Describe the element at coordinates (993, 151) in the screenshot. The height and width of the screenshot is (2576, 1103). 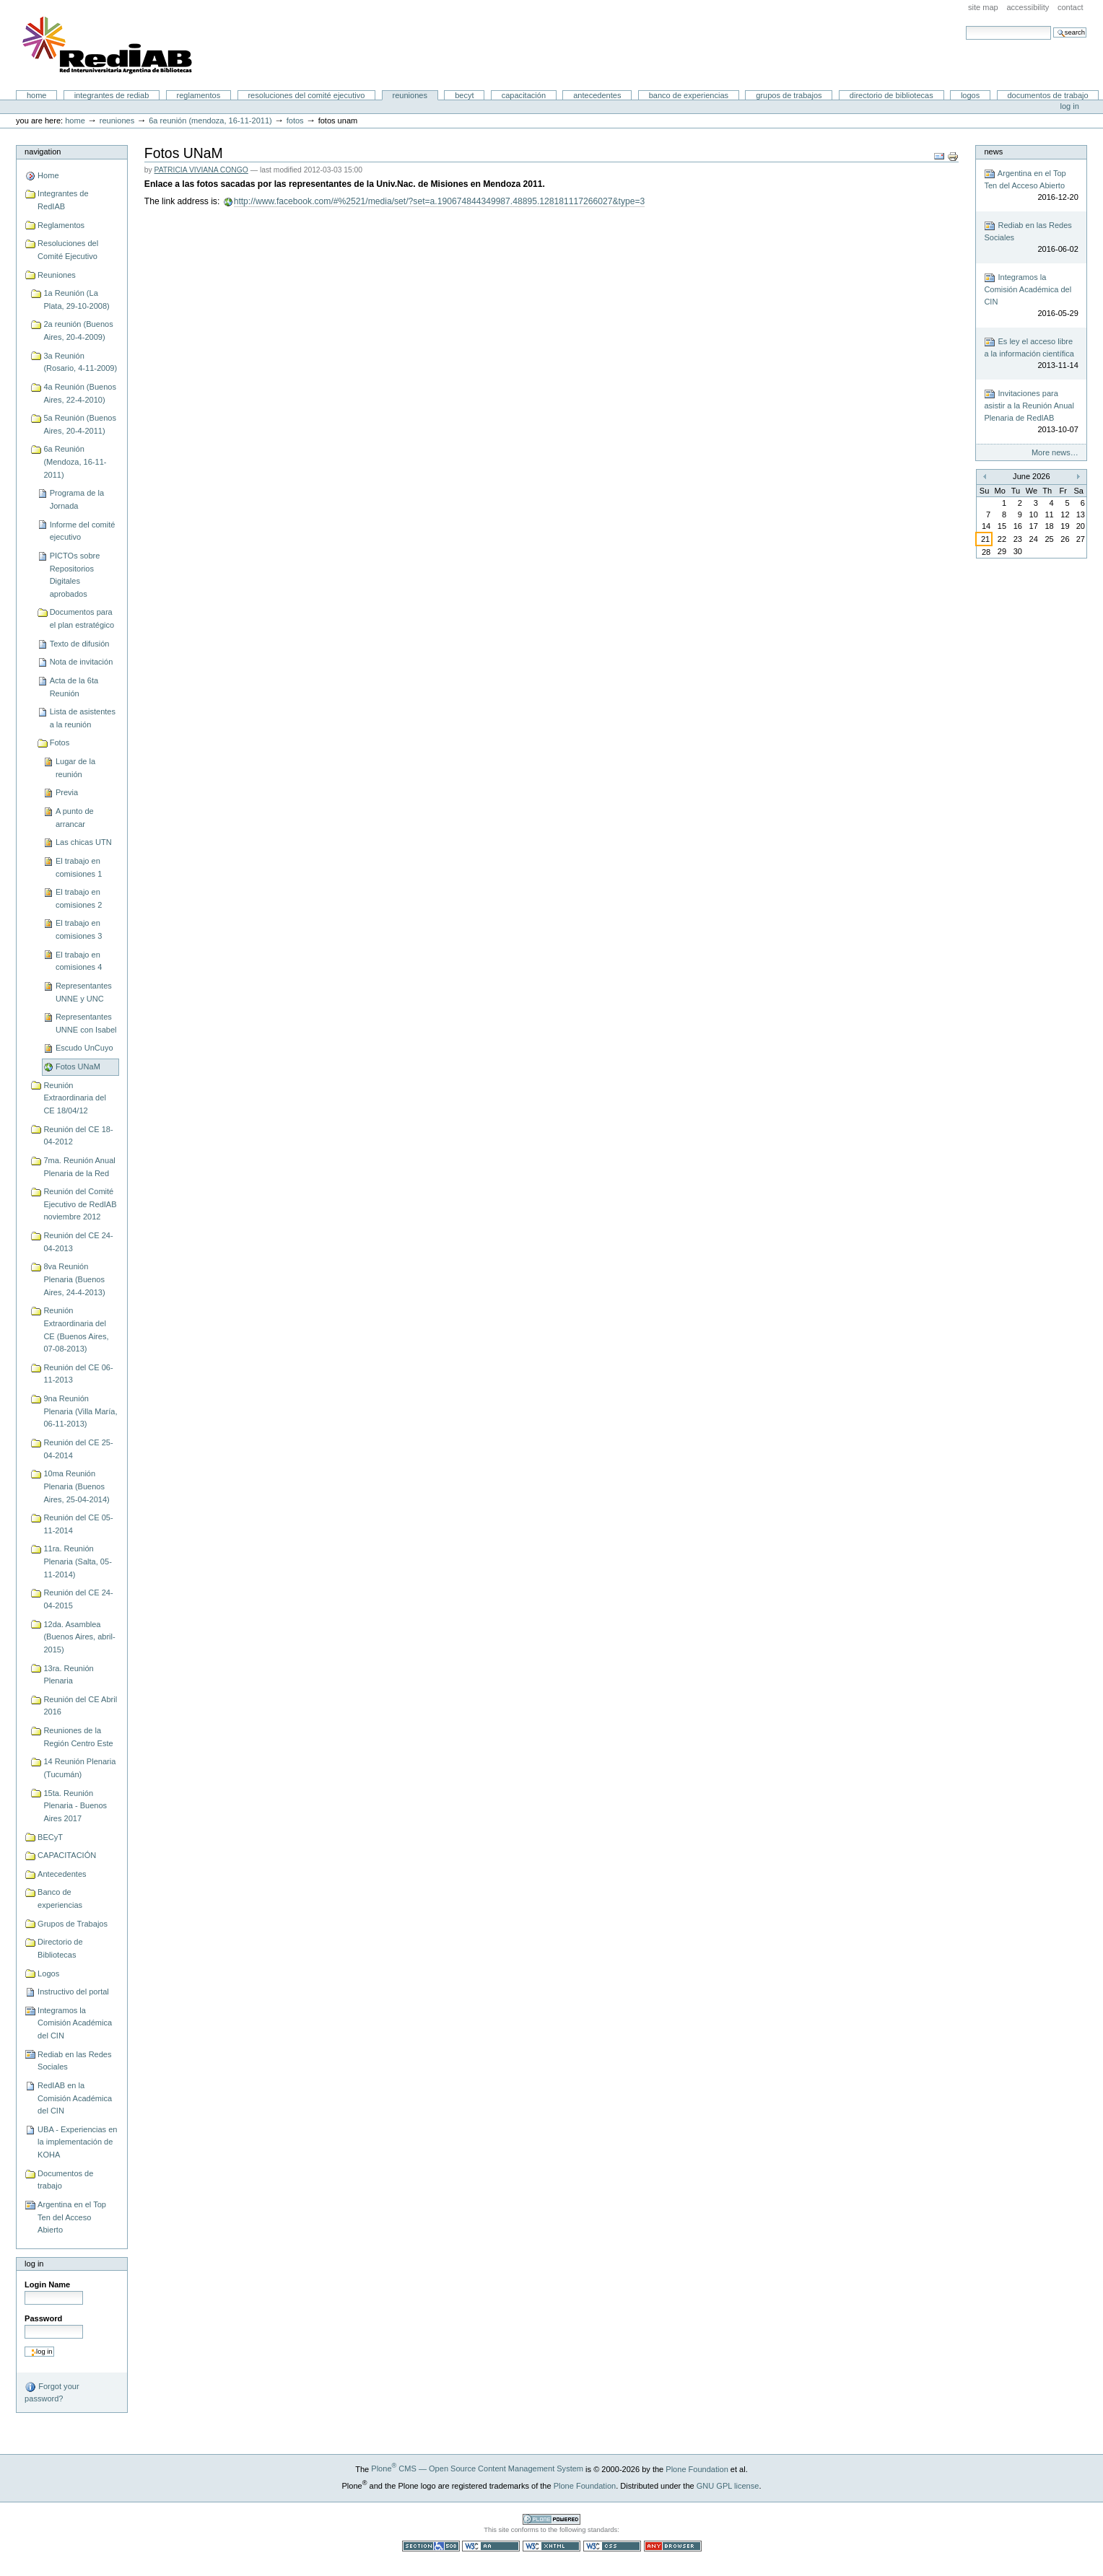
I see `News` at that location.